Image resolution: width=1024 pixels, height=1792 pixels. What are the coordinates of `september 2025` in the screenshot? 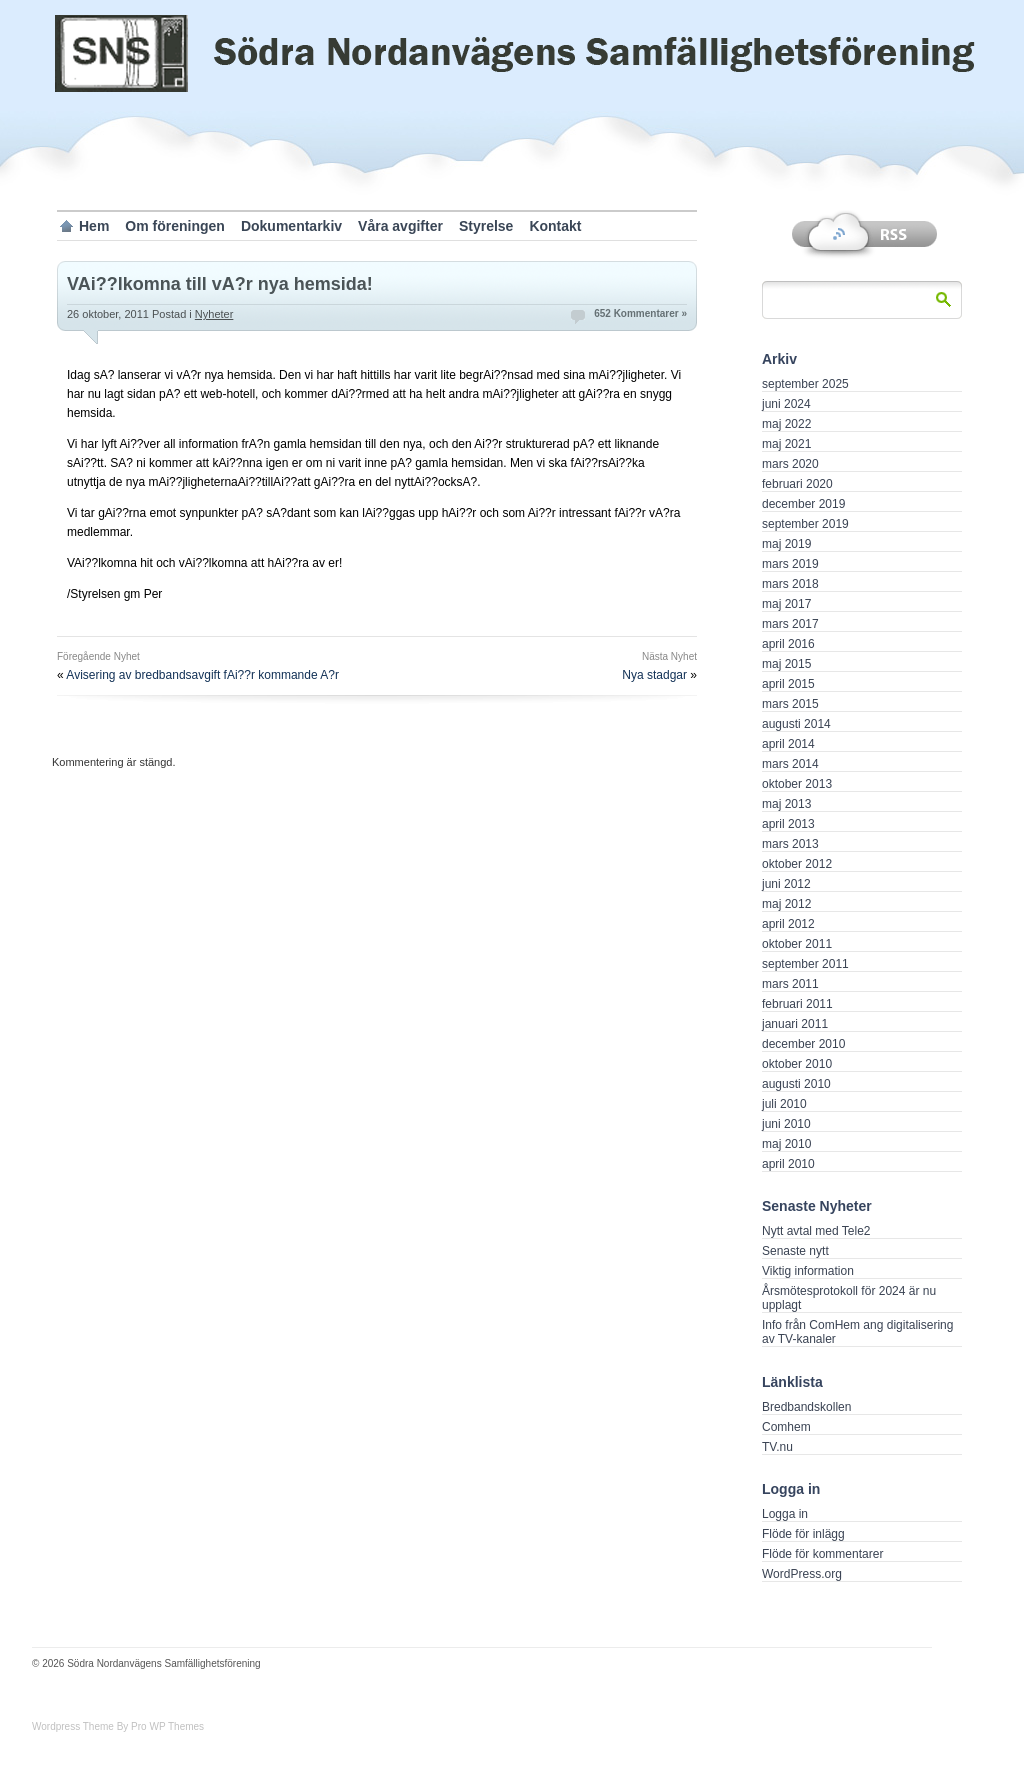 It's located at (805, 384).